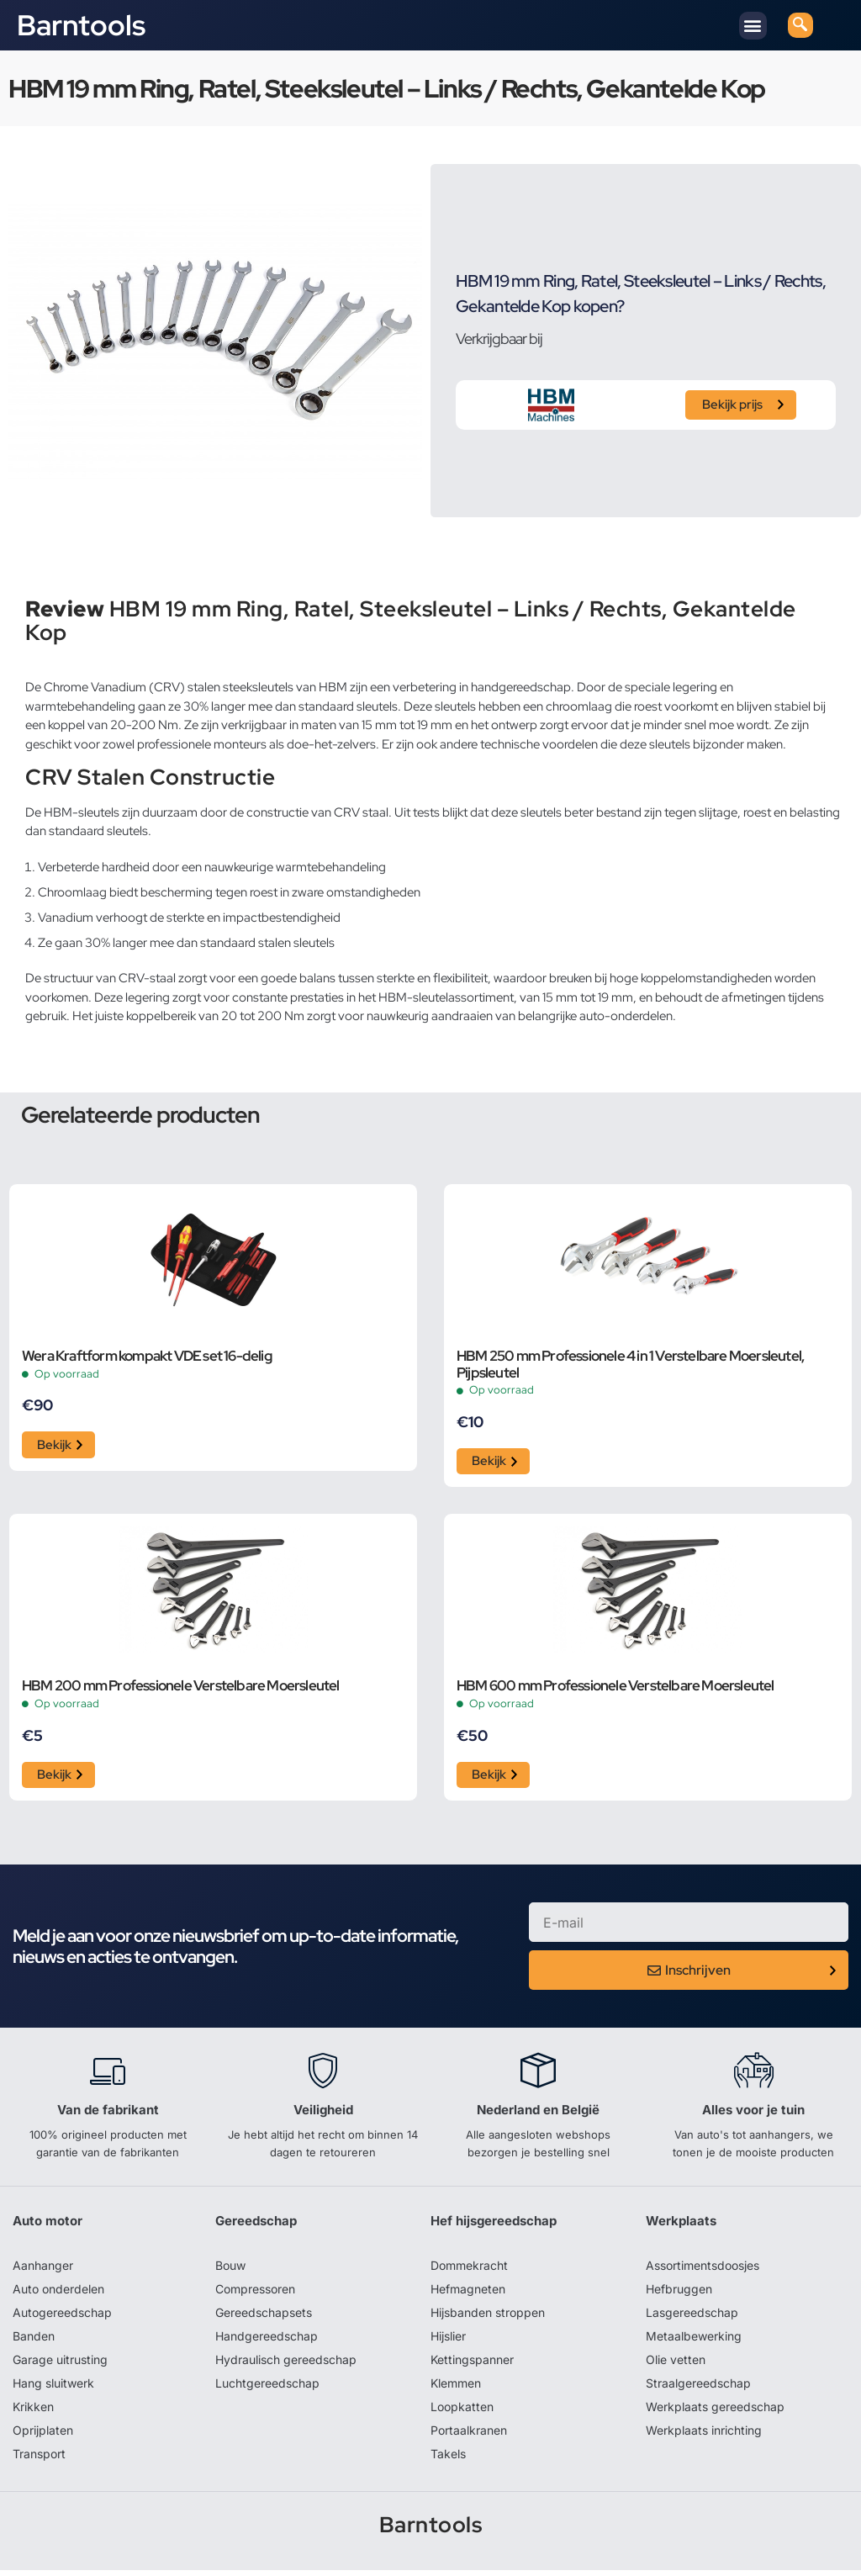  Describe the element at coordinates (753, 26) in the screenshot. I see `[button]` at that location.